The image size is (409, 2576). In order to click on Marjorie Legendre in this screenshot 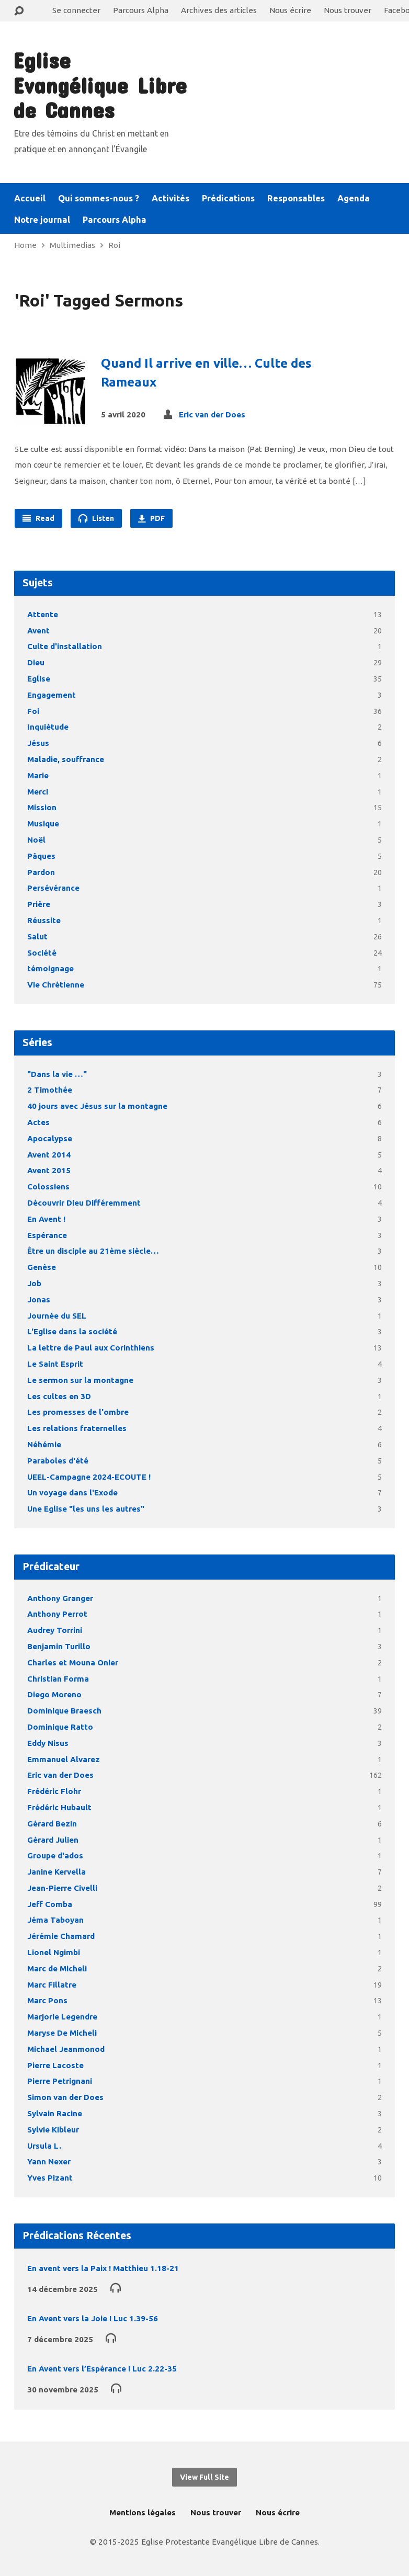, I will do `click(62, 2016)`.